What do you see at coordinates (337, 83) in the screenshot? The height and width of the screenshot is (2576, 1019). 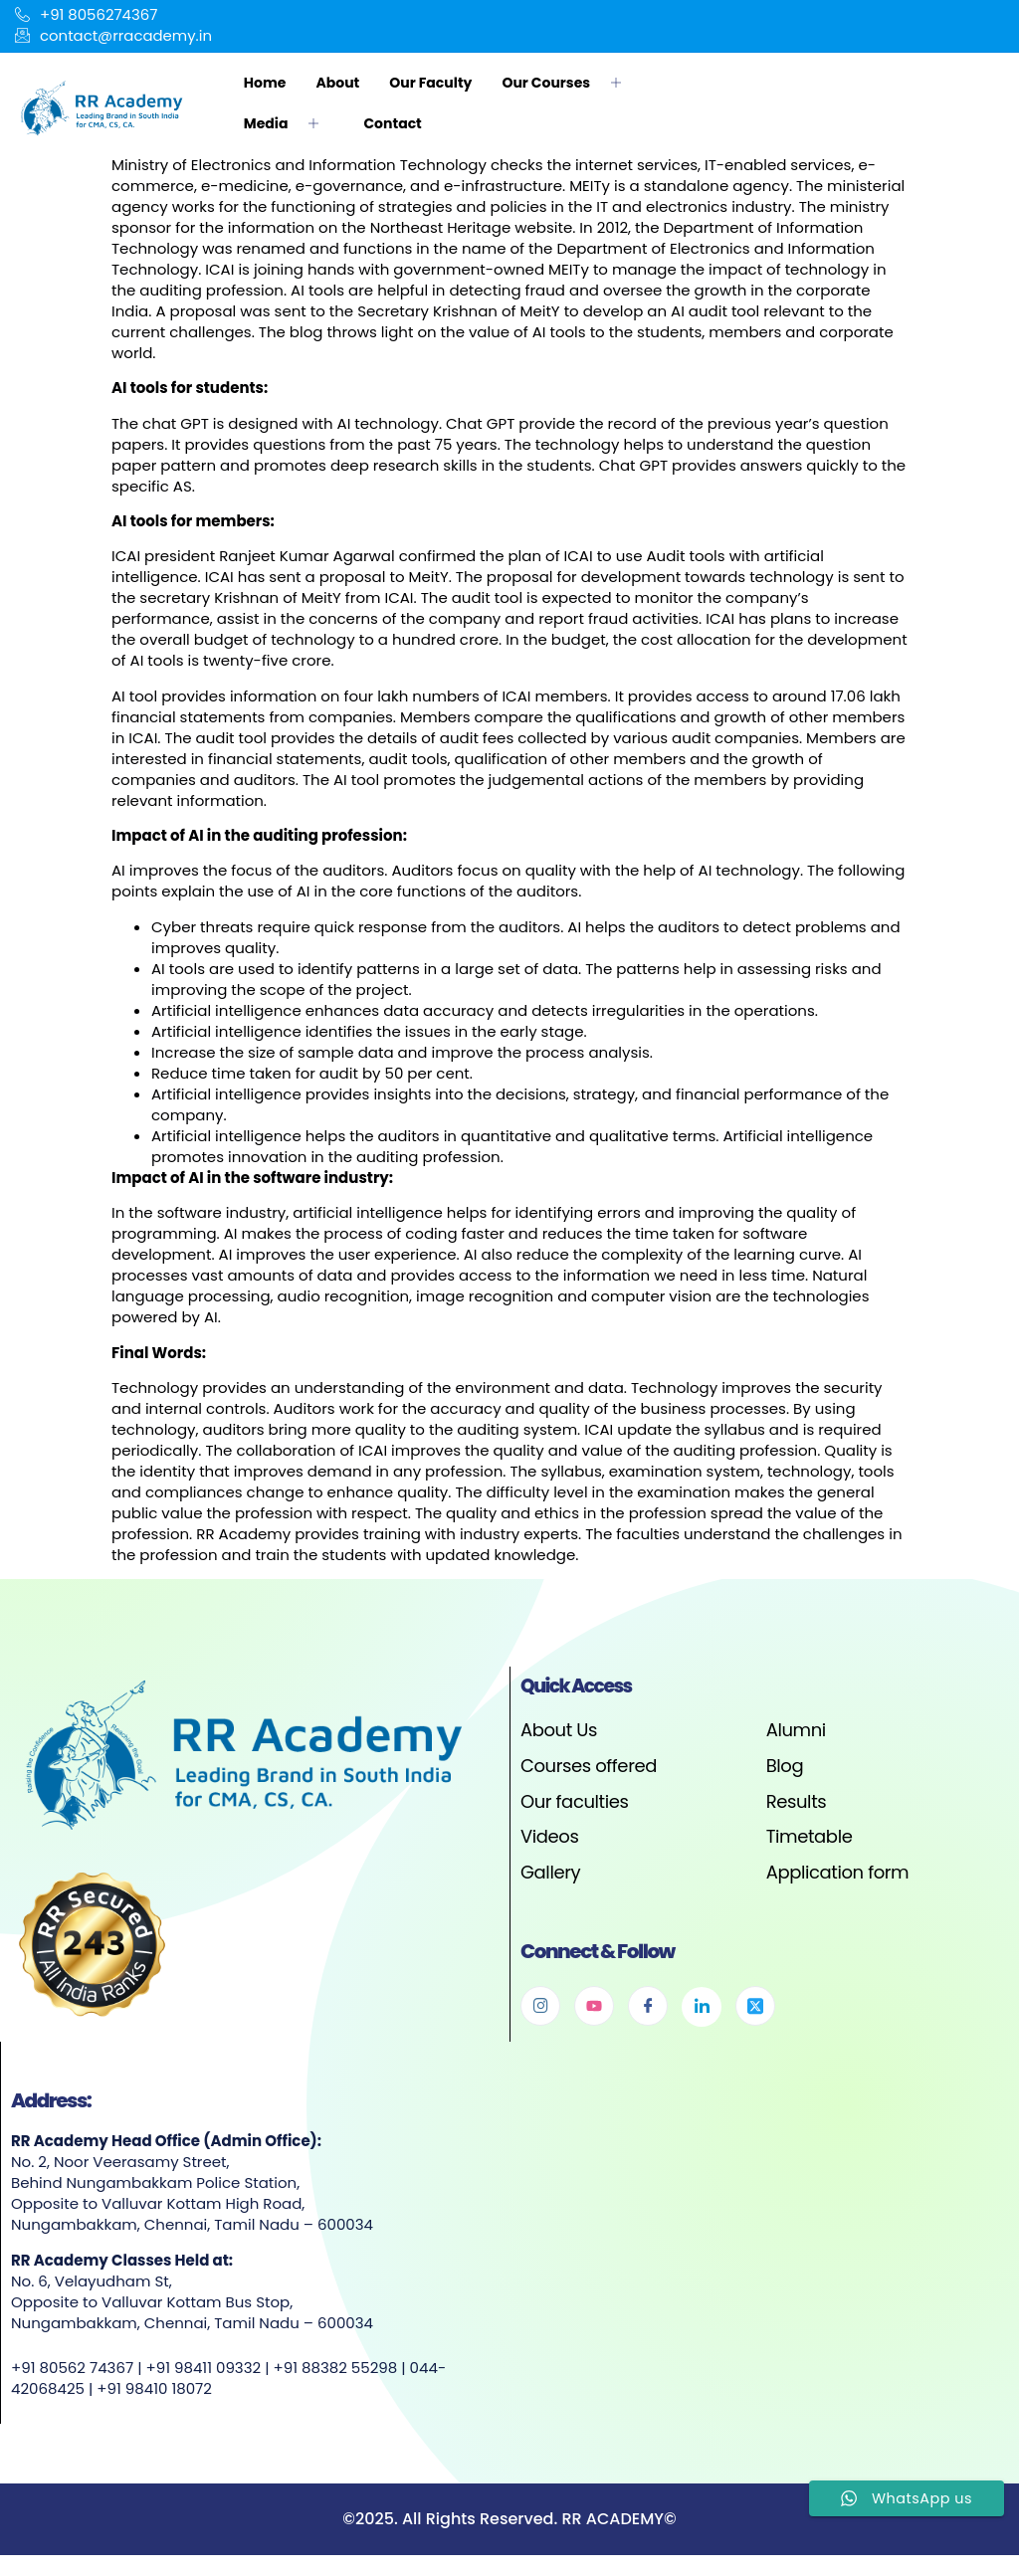 I see `About` at bounding box center [337, 83].